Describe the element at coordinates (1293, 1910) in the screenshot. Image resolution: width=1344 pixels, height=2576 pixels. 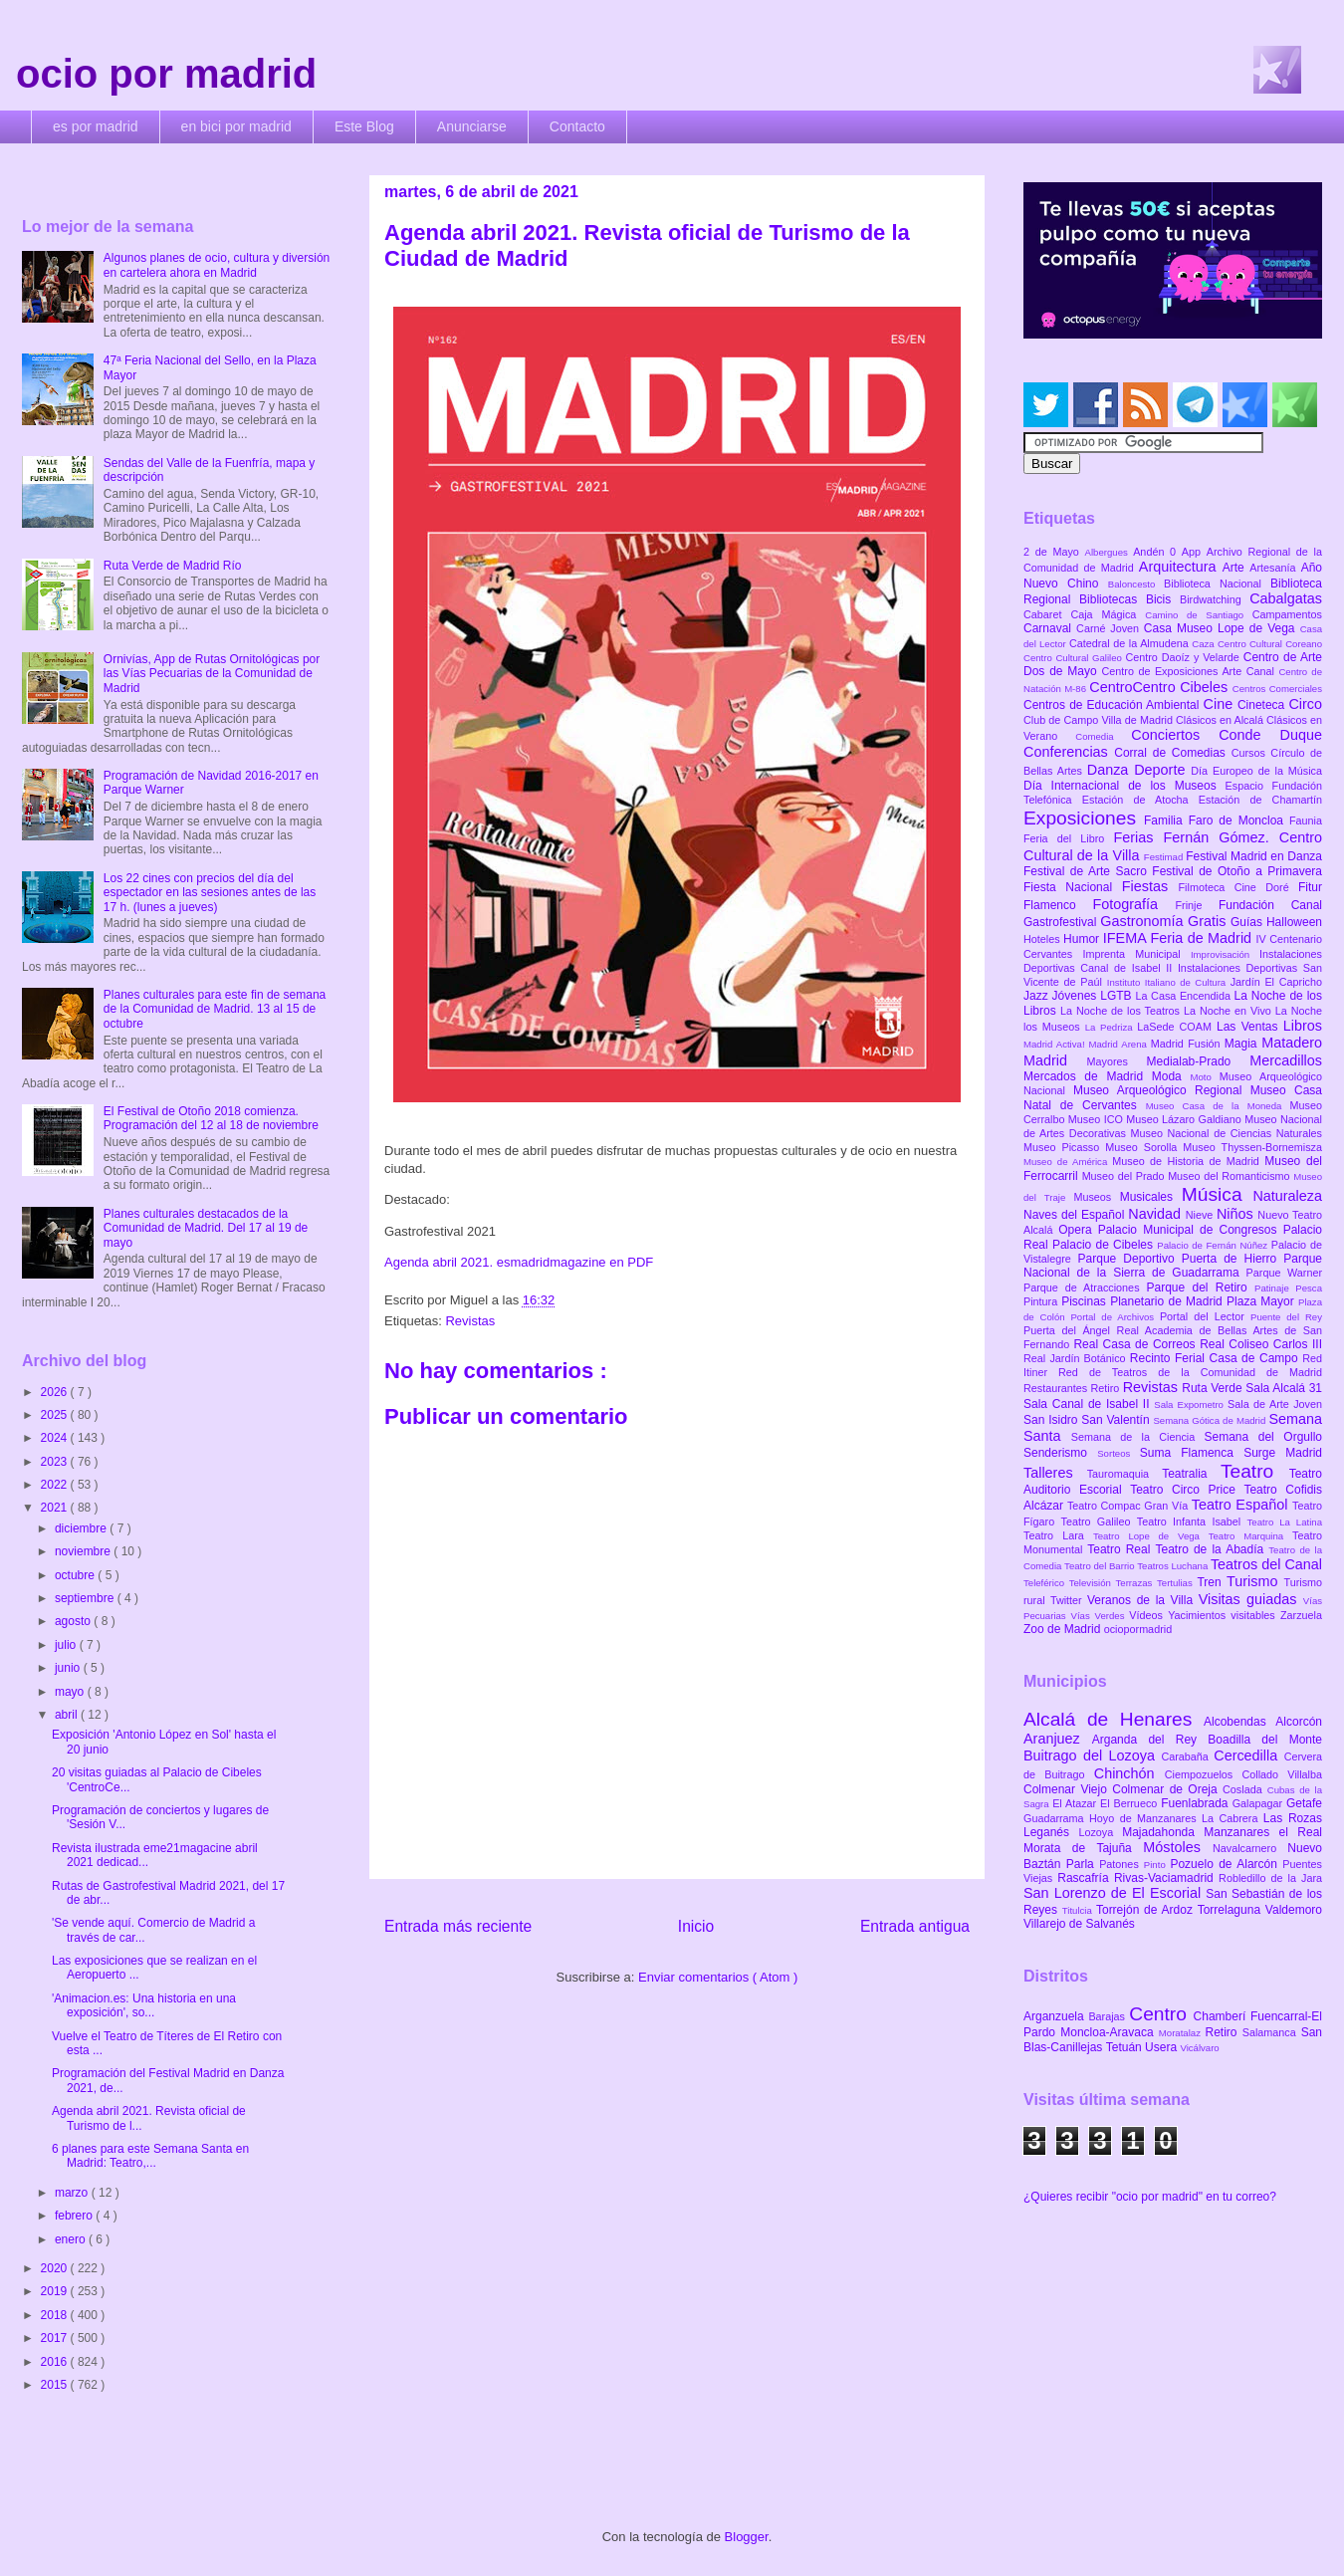
I see `Valdemoro` at that location.